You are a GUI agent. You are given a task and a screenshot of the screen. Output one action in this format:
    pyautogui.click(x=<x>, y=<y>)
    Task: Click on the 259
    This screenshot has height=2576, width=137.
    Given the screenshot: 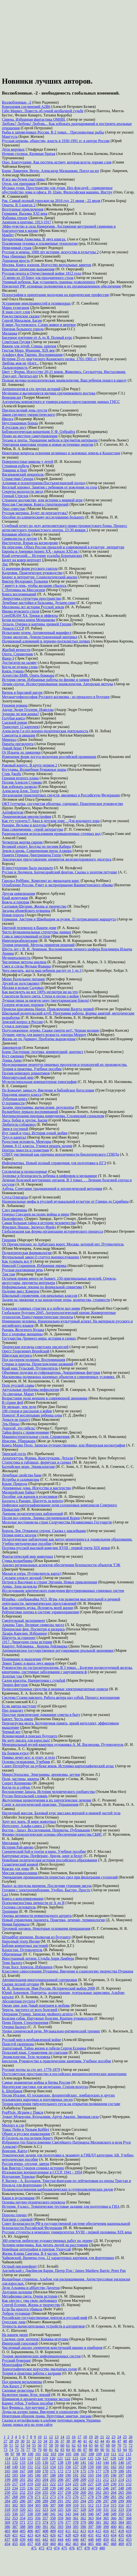 What is the action you would take?
    pyautogui.click(x=75, y=2492)
    